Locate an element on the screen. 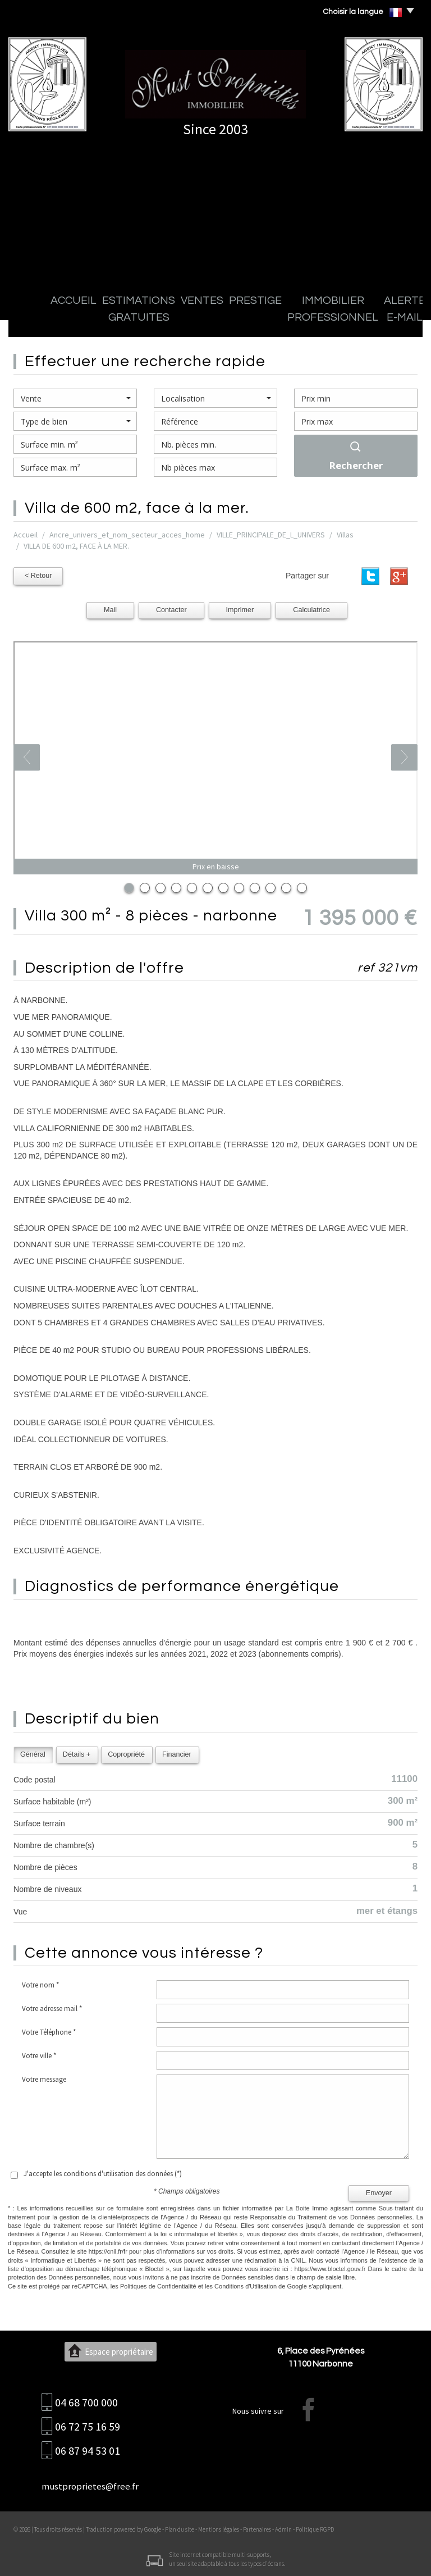 The width and height of the screenshot is (431, 2576). Imprimer is located at coordinates (240, 608).